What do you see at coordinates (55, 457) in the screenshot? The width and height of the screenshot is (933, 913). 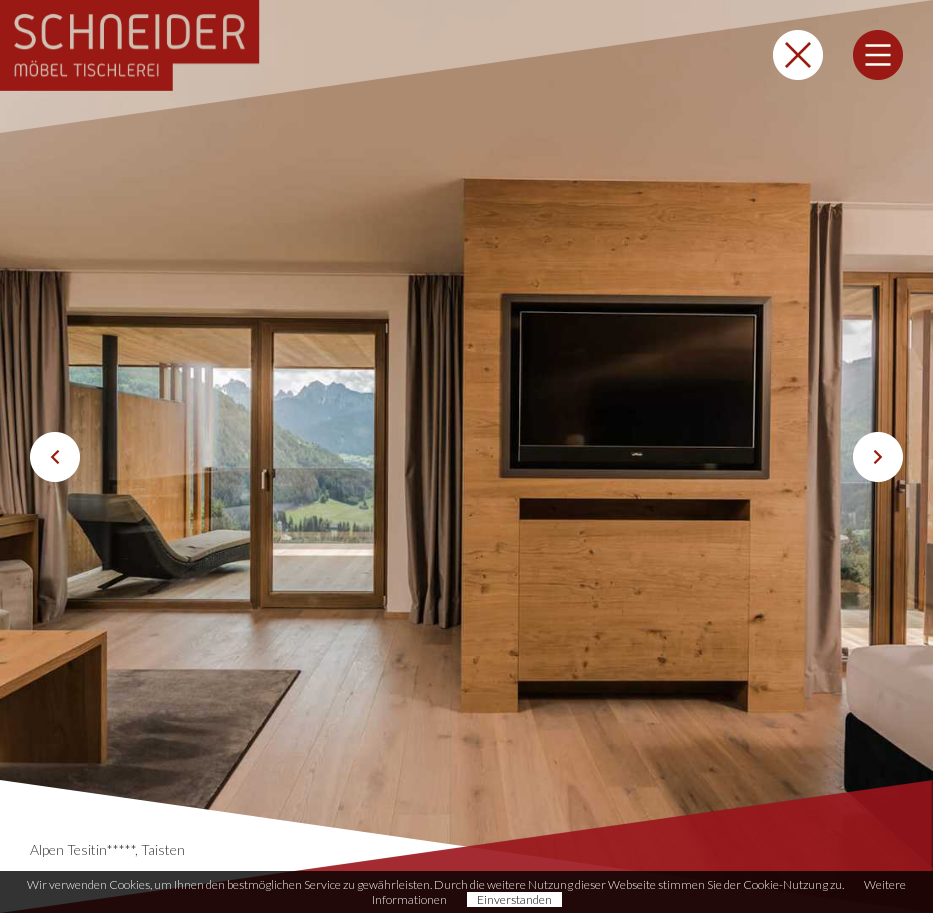 I see `Previous [button]` at bounding box center [55, 457].